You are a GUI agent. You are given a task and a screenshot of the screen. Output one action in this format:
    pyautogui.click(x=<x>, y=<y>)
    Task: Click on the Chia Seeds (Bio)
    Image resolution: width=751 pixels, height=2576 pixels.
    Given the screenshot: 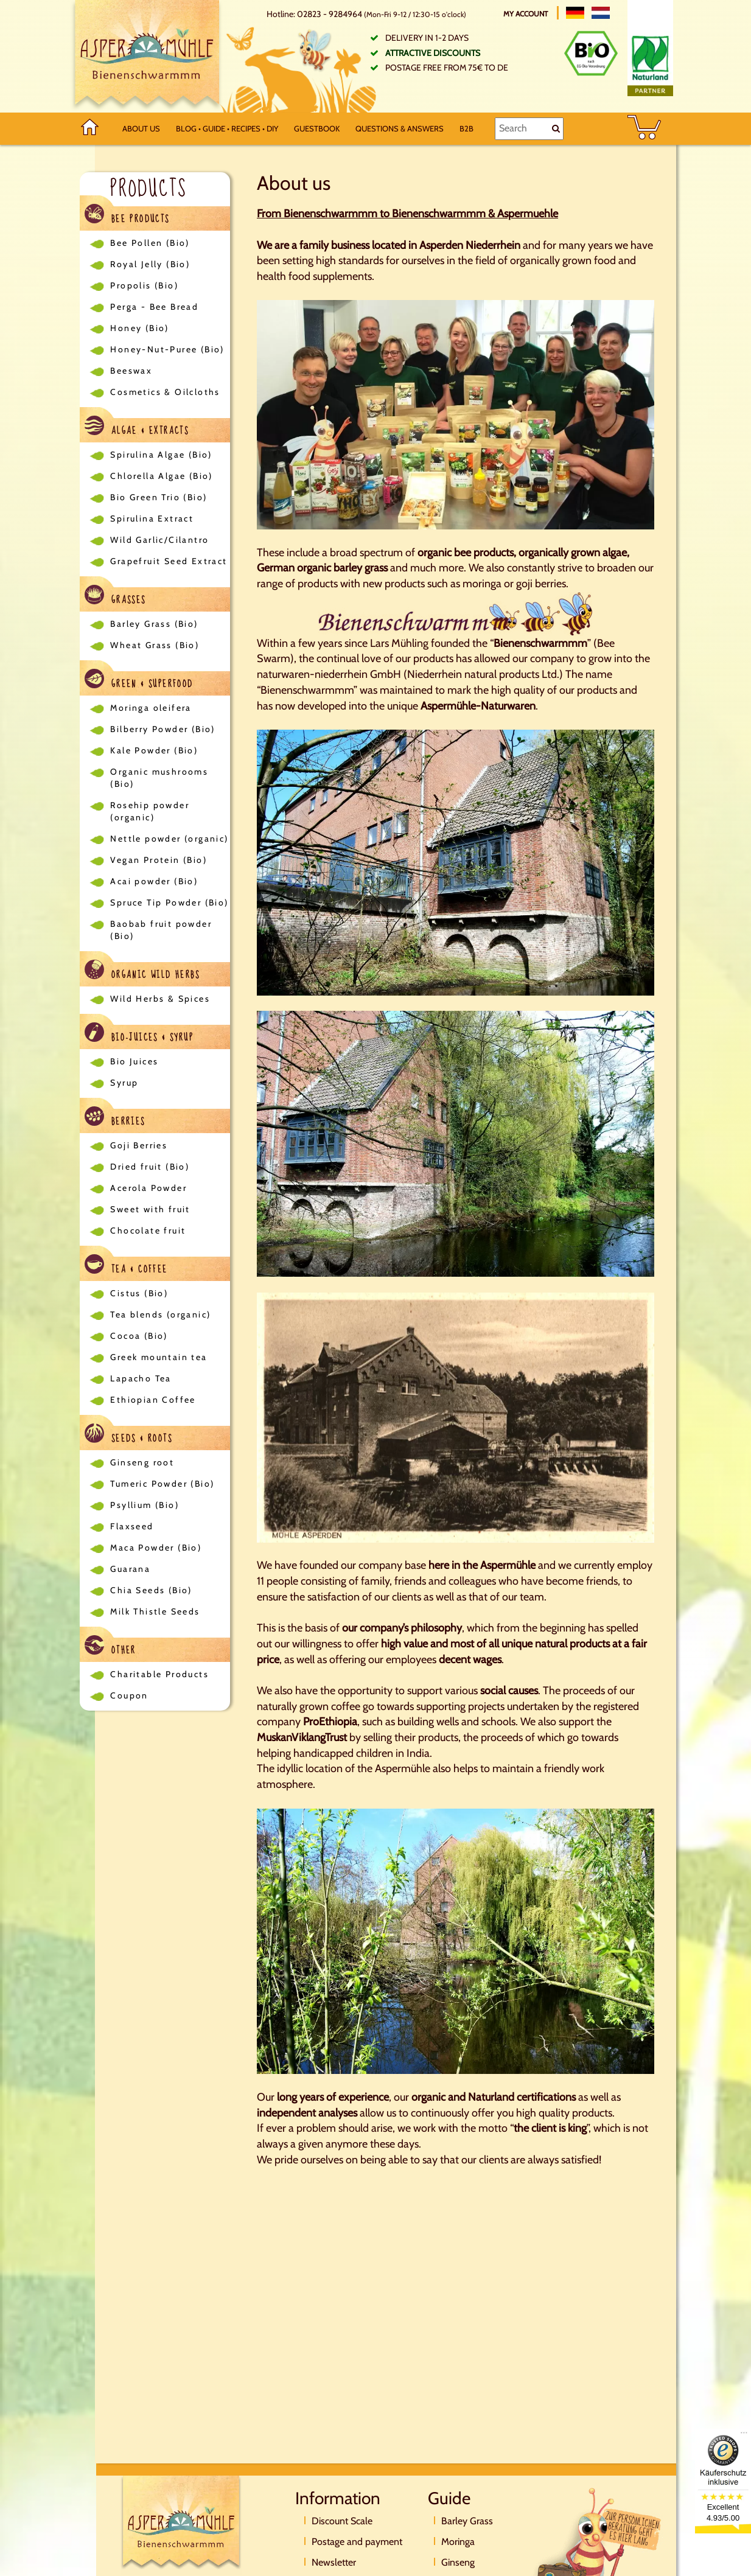 What is the action you would take?
    pyautogui.click(x=151, y=1590)
    